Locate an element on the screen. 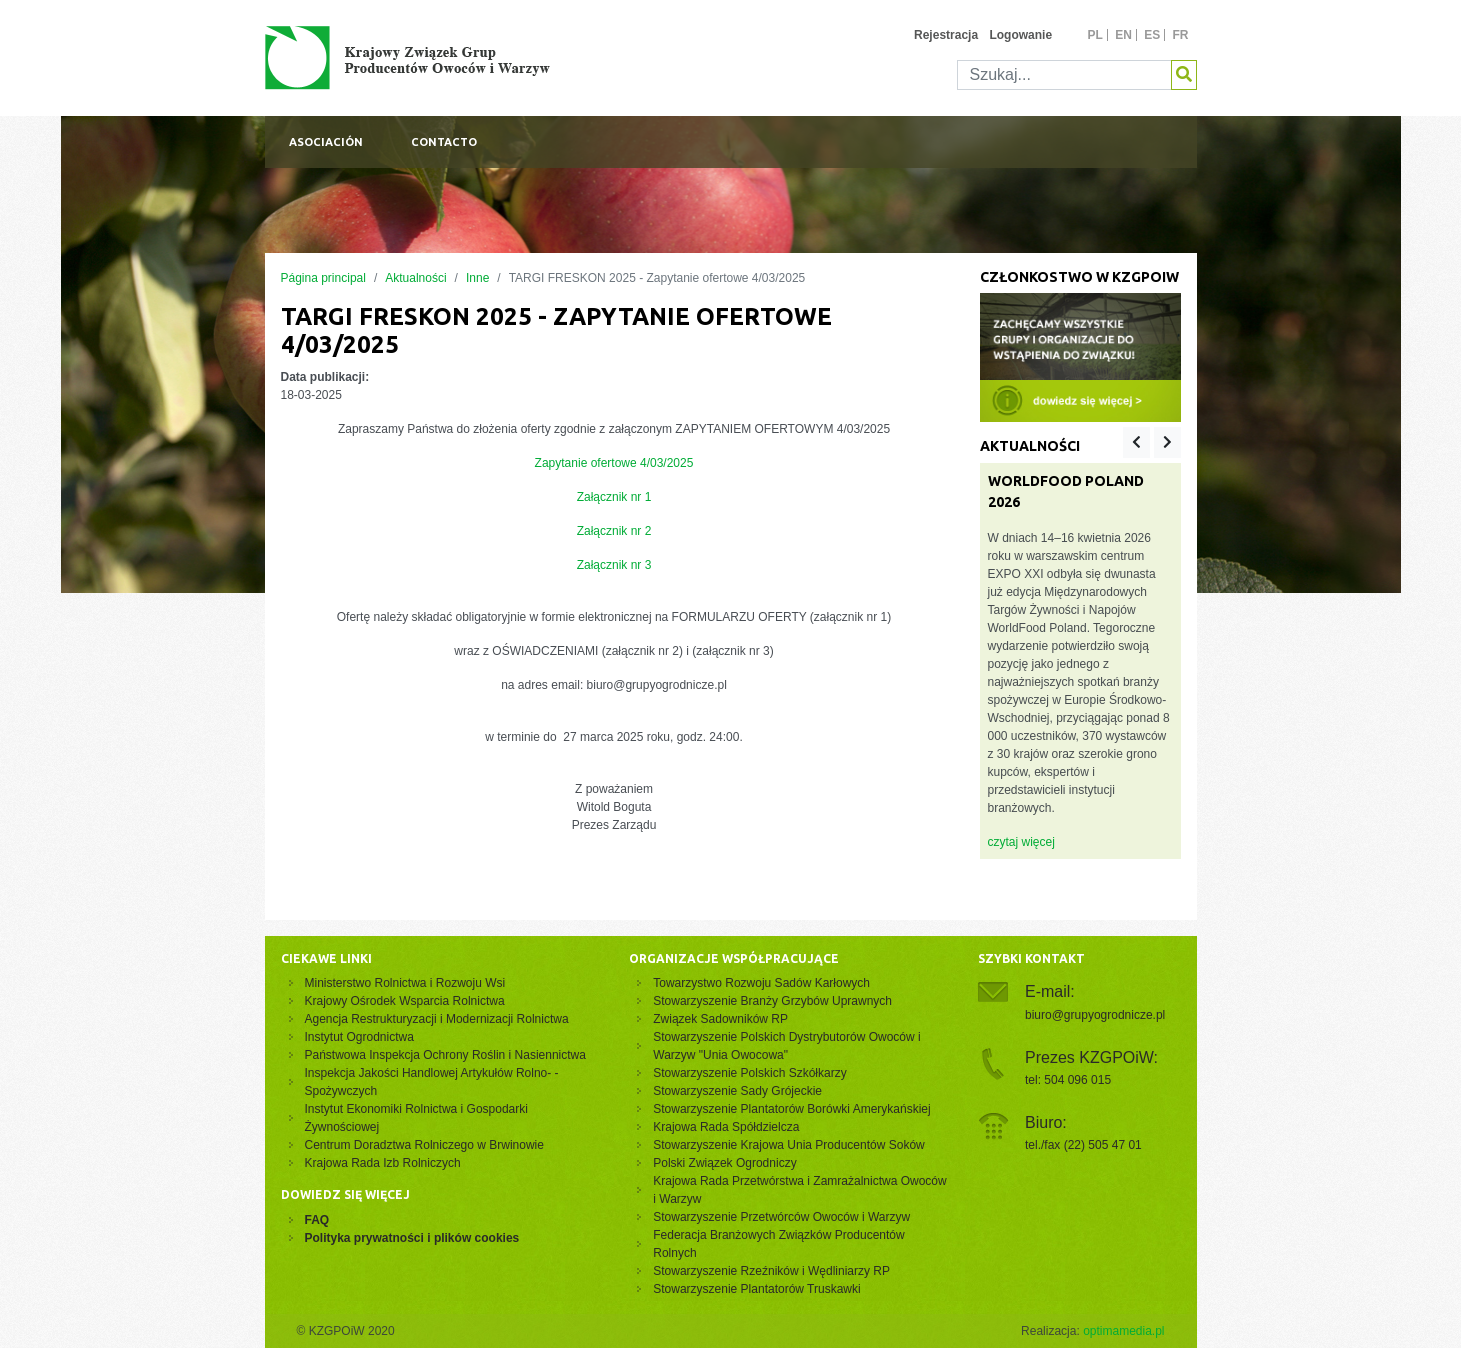  Stowarzyszenie Rzeźników i Wędliniarzy RP is located at coordinates (771, 1271).